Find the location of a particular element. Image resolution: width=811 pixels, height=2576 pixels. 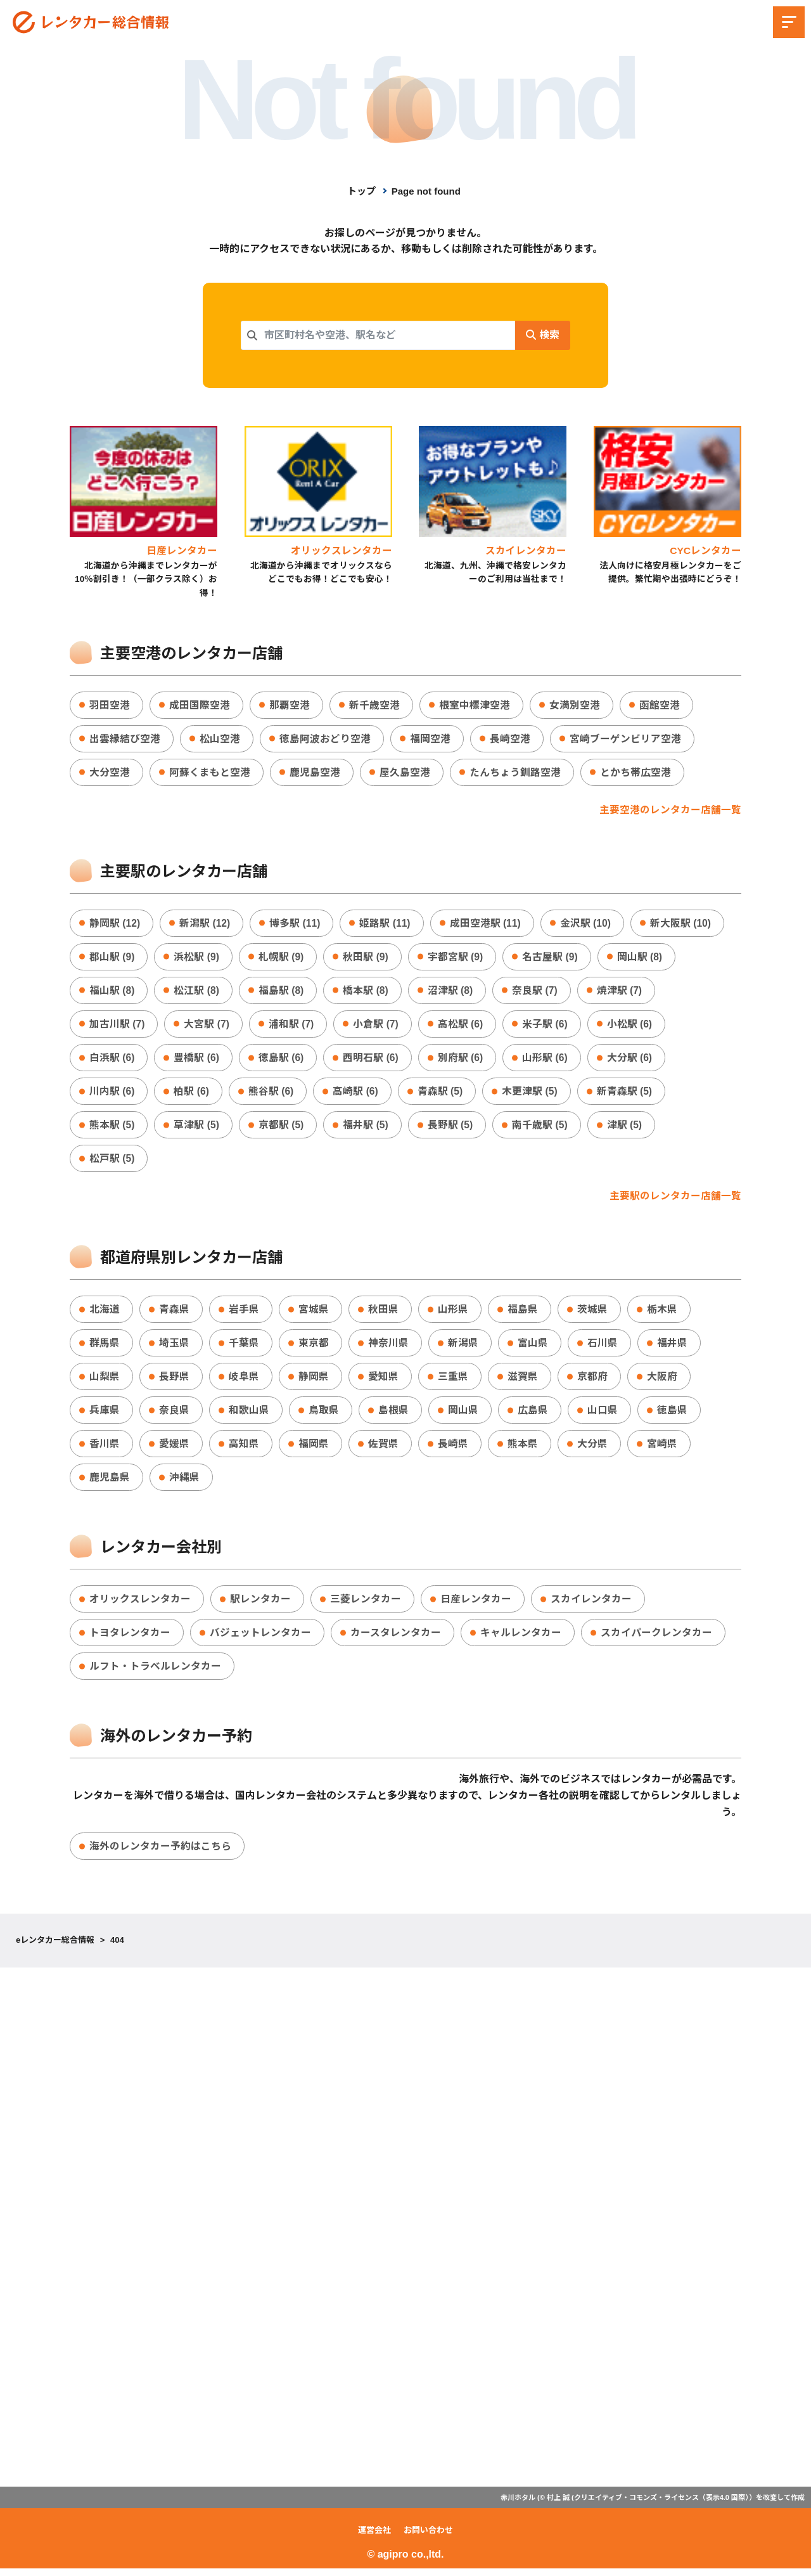

バジェットレンタカー is located at coordinates (260, 1638).